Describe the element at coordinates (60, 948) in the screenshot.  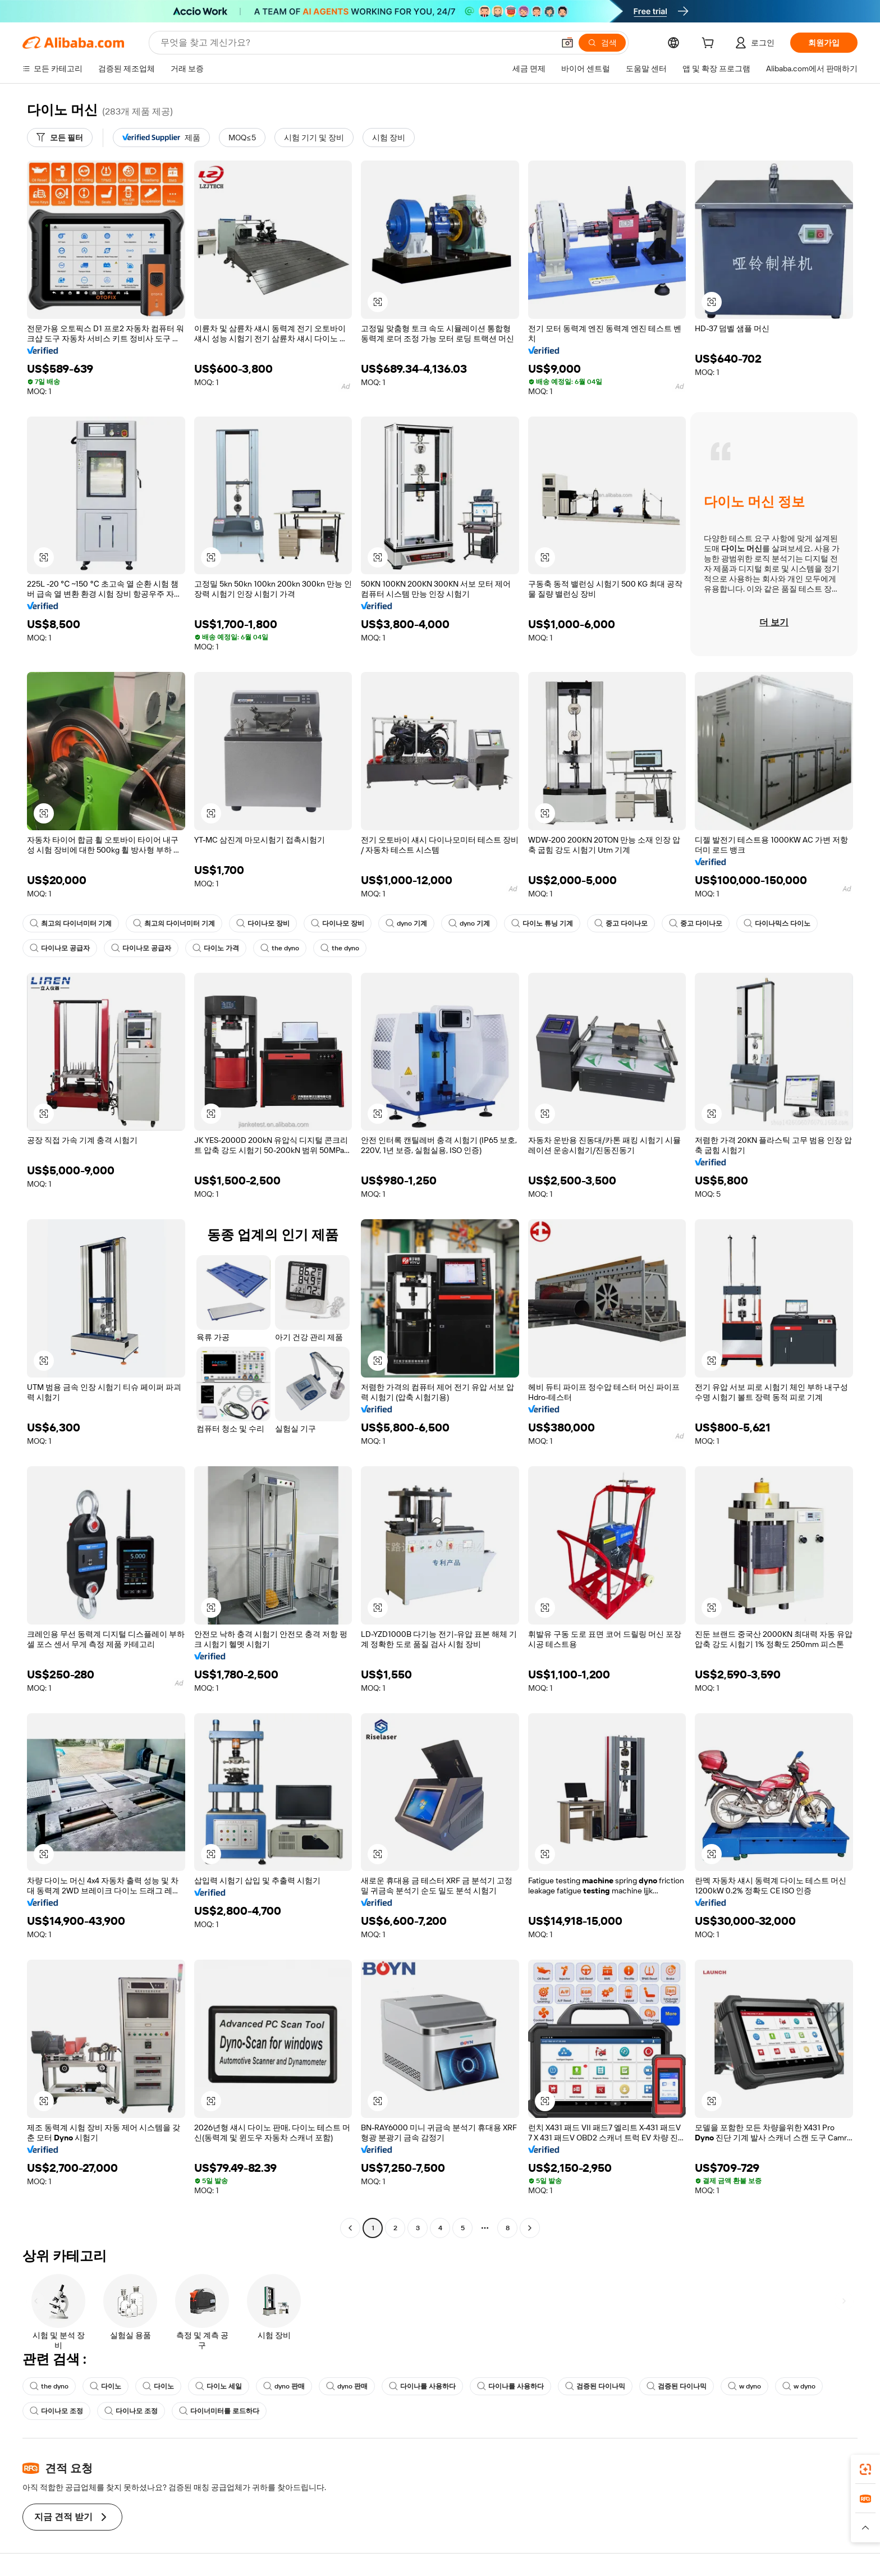
I see `다이나모 공급자` at that location.